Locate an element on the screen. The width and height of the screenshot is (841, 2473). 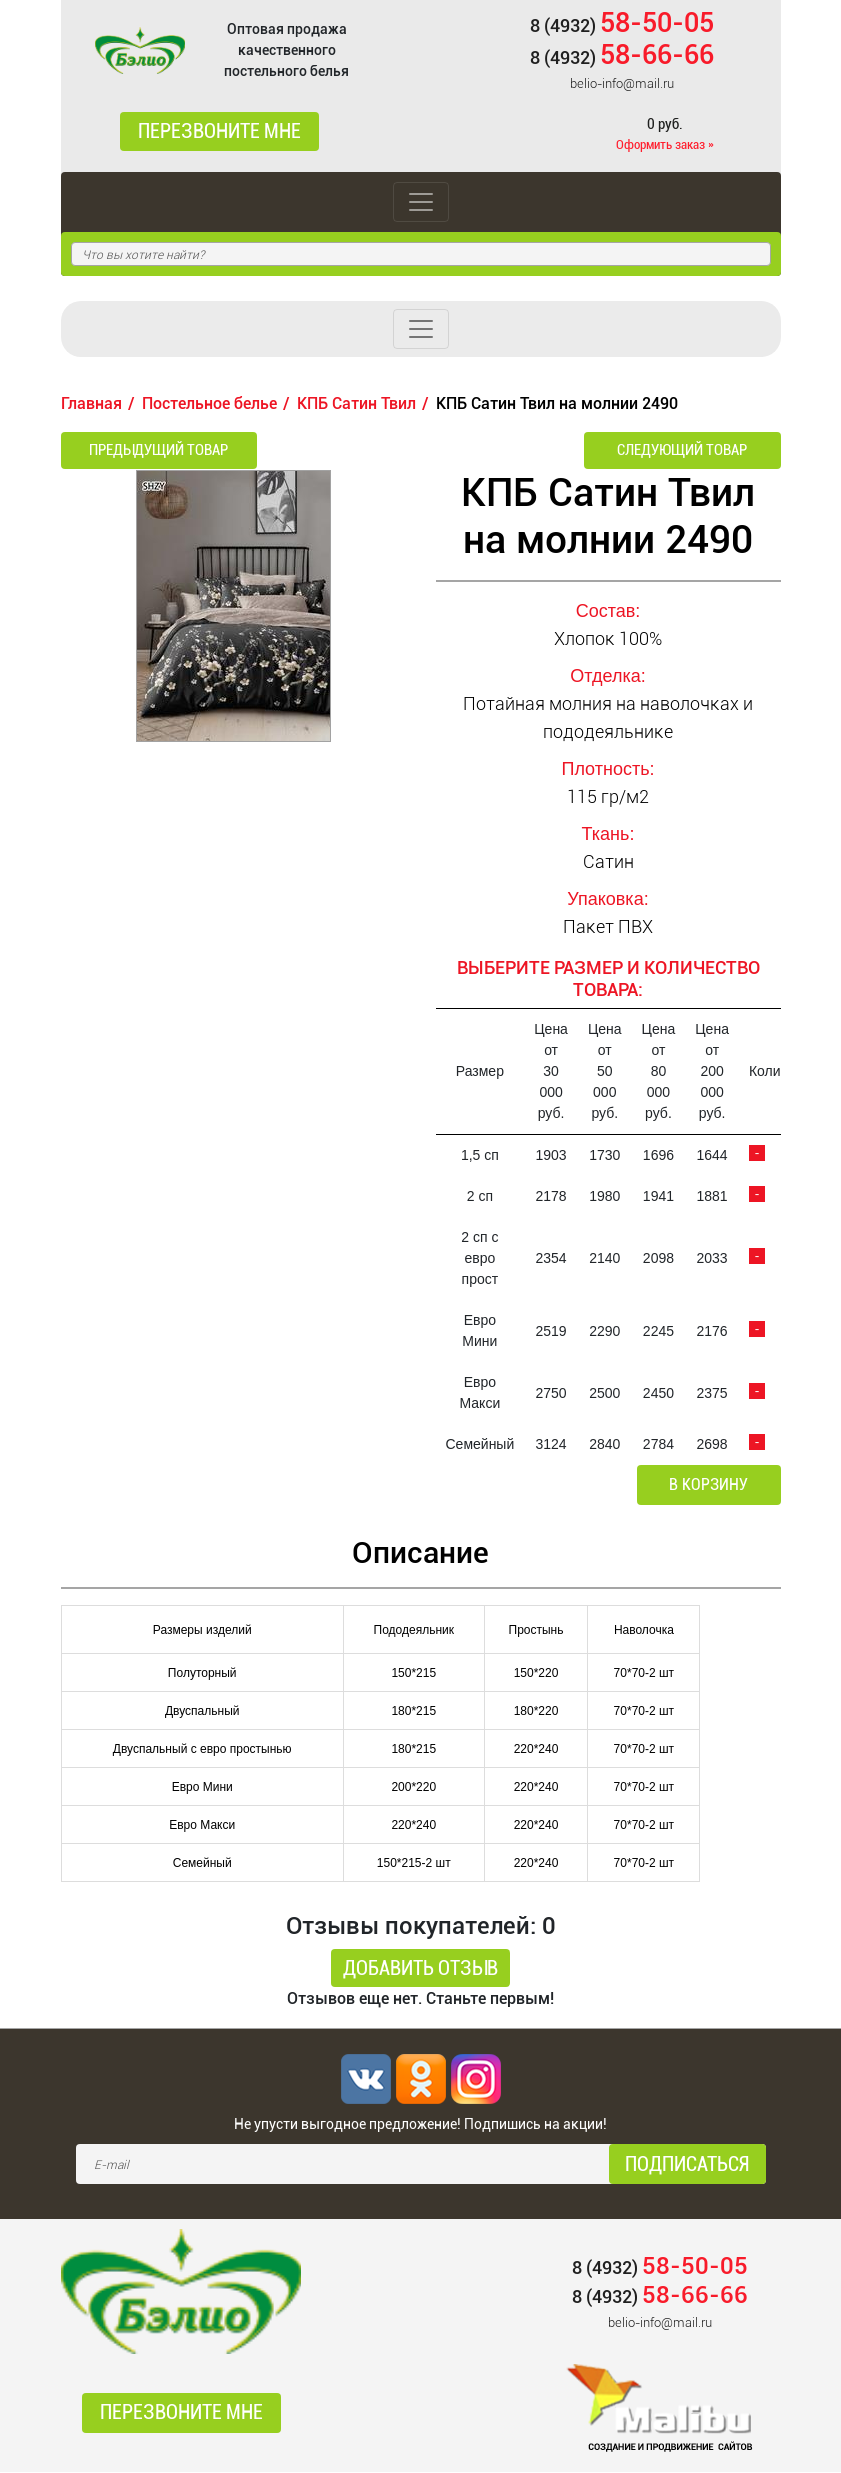
Добавить отзыв is located at coordinates (420, 1969).